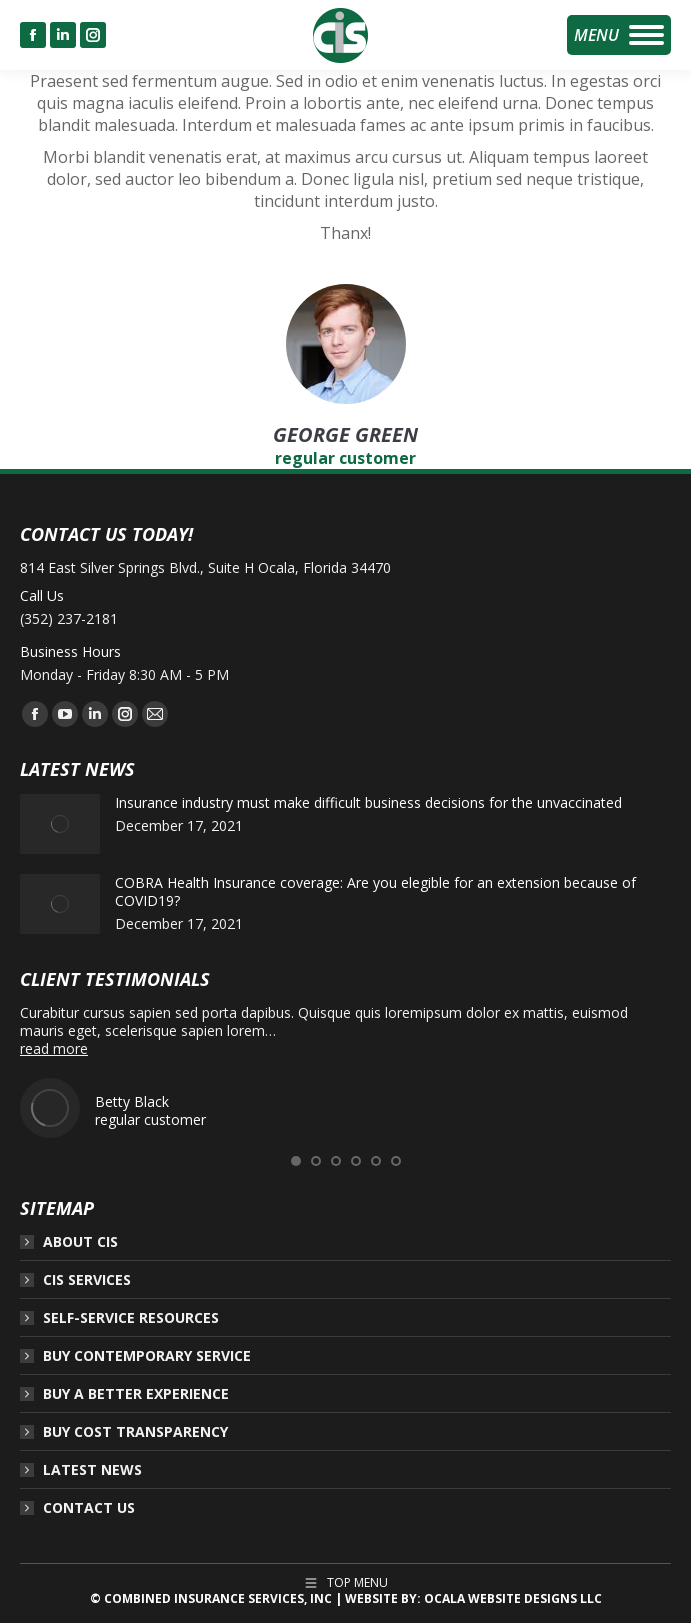 The height and width of the screenshot is (1623, 691). I want to click on SELF-SERVICE RESOURCES, so click(131, 1318).